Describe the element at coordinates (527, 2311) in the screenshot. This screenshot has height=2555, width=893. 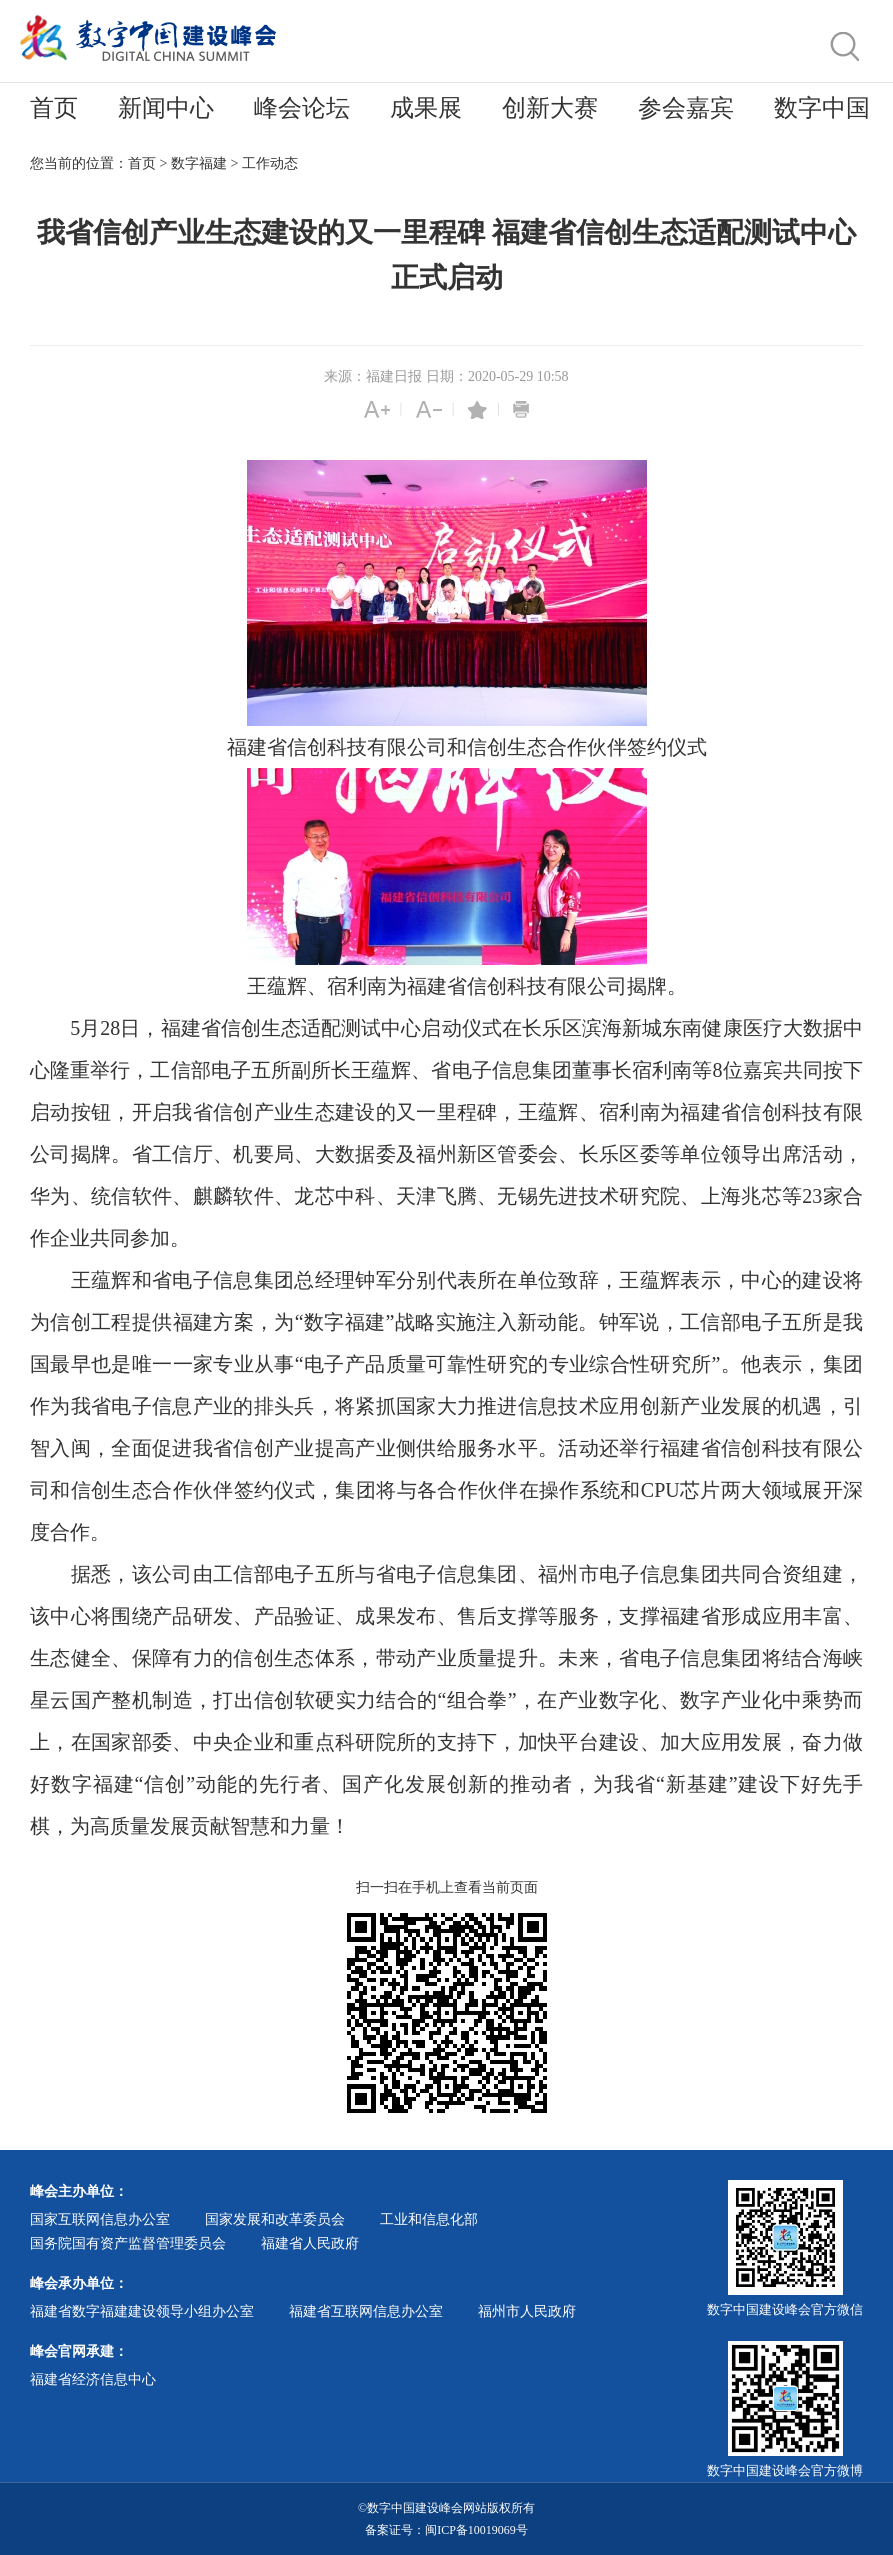
I see `福州市人民政府` at that location.